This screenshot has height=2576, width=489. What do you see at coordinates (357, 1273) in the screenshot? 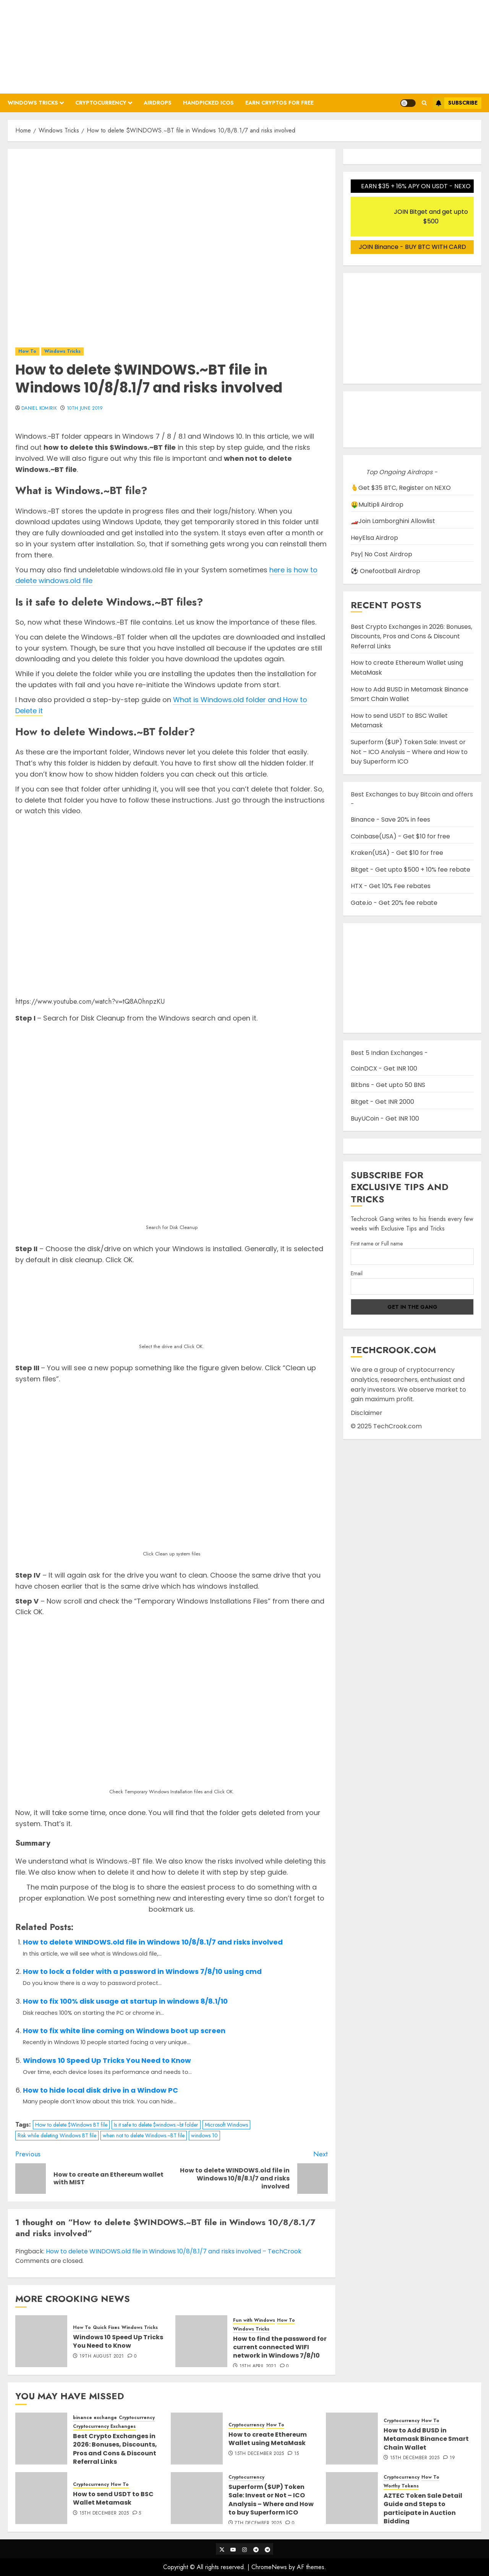
I see `Email` at bounding box center [357, 1273].